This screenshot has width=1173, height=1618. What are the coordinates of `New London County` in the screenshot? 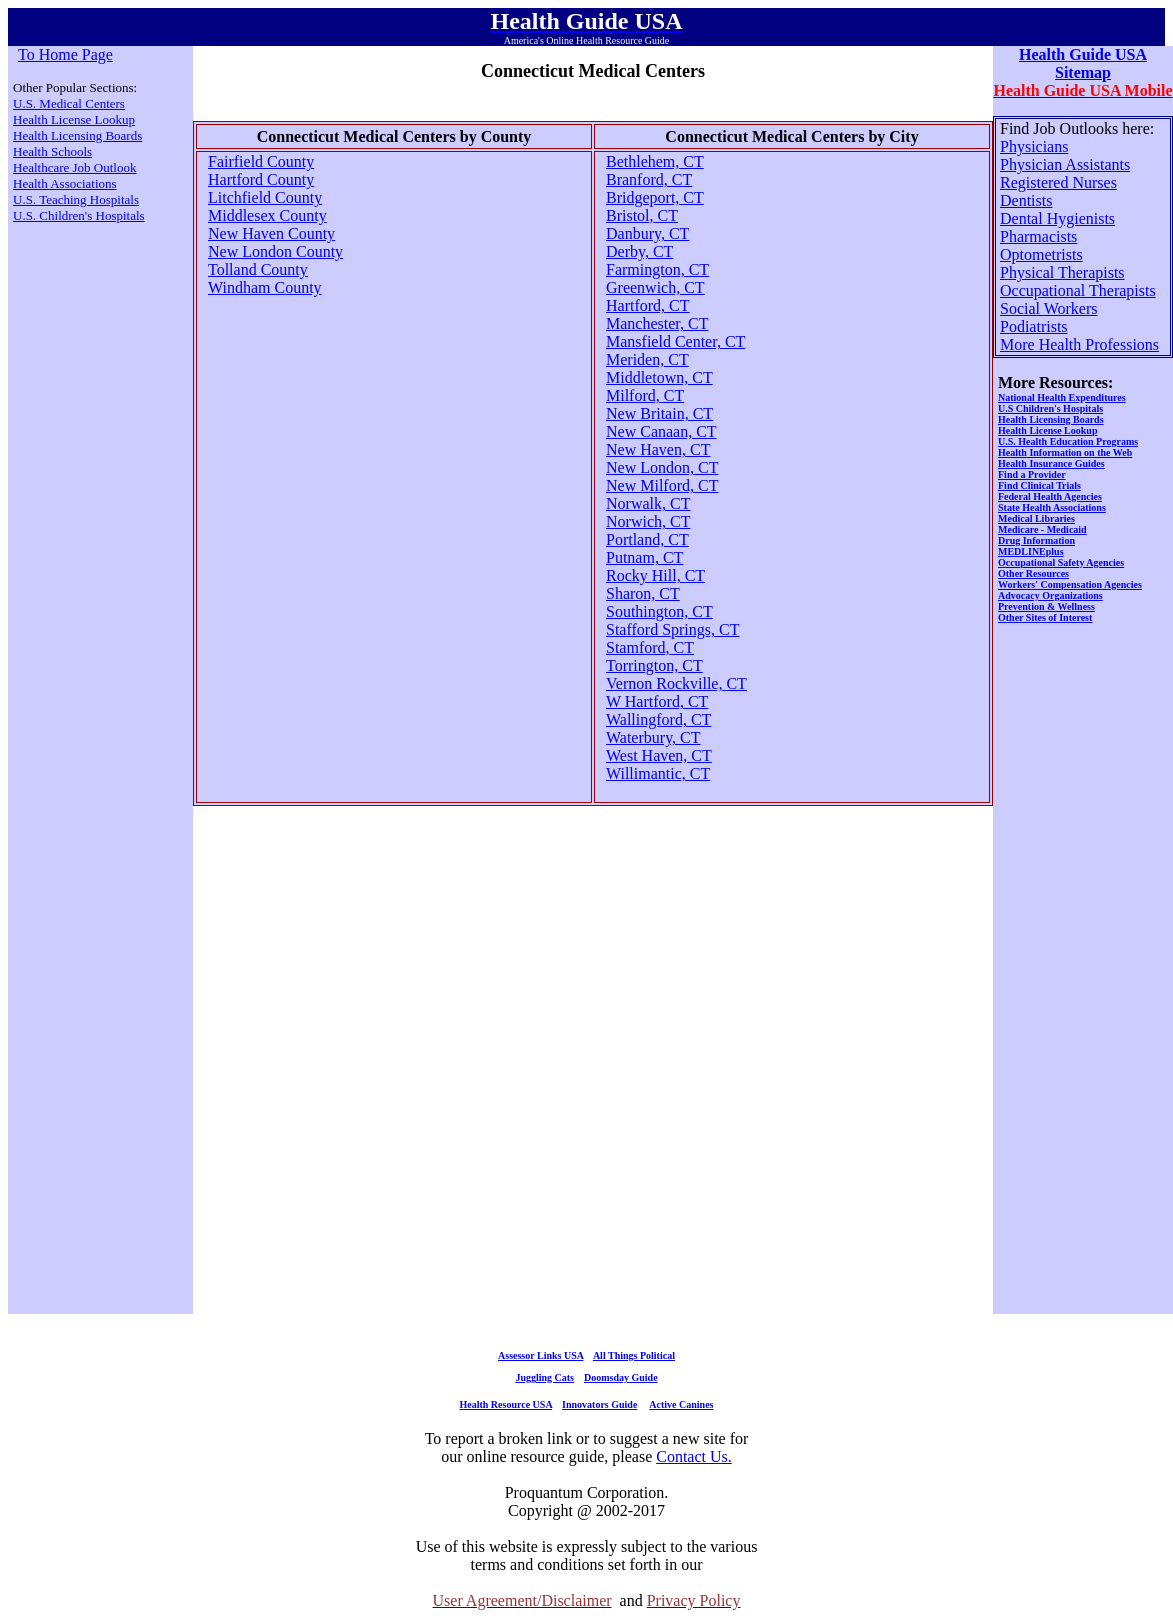 It's located at (275, 251).